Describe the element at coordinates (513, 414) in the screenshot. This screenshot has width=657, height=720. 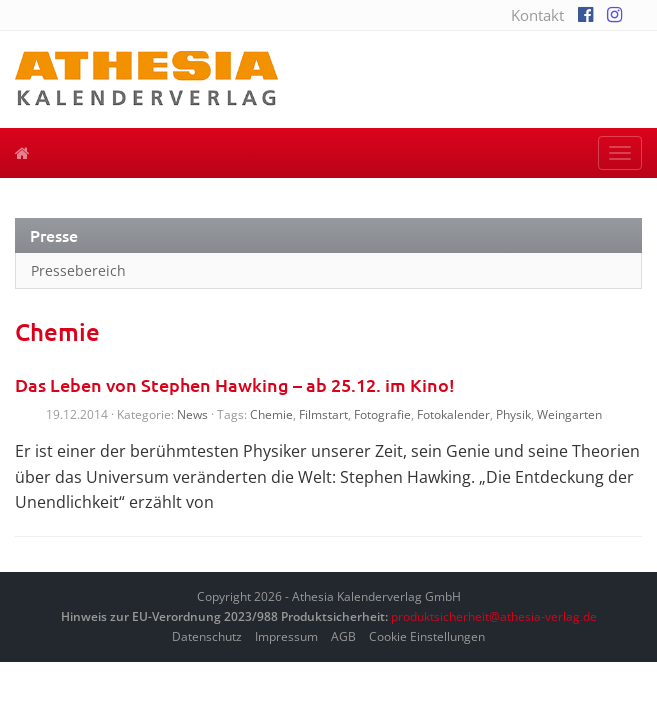
I see `Physik` at that location.